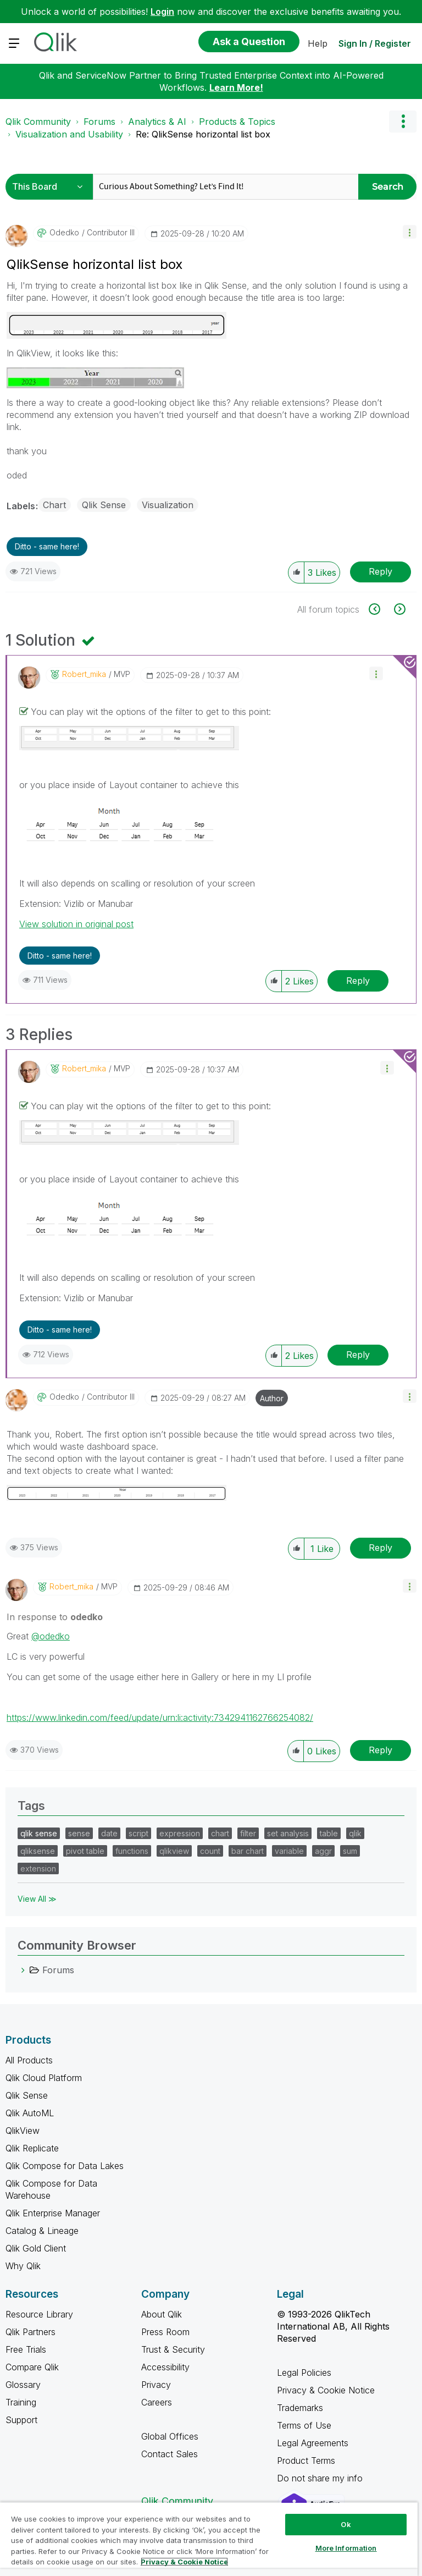 This screenshot has width=422, height=2576. I want to click on Options [button], so click(403, 122).